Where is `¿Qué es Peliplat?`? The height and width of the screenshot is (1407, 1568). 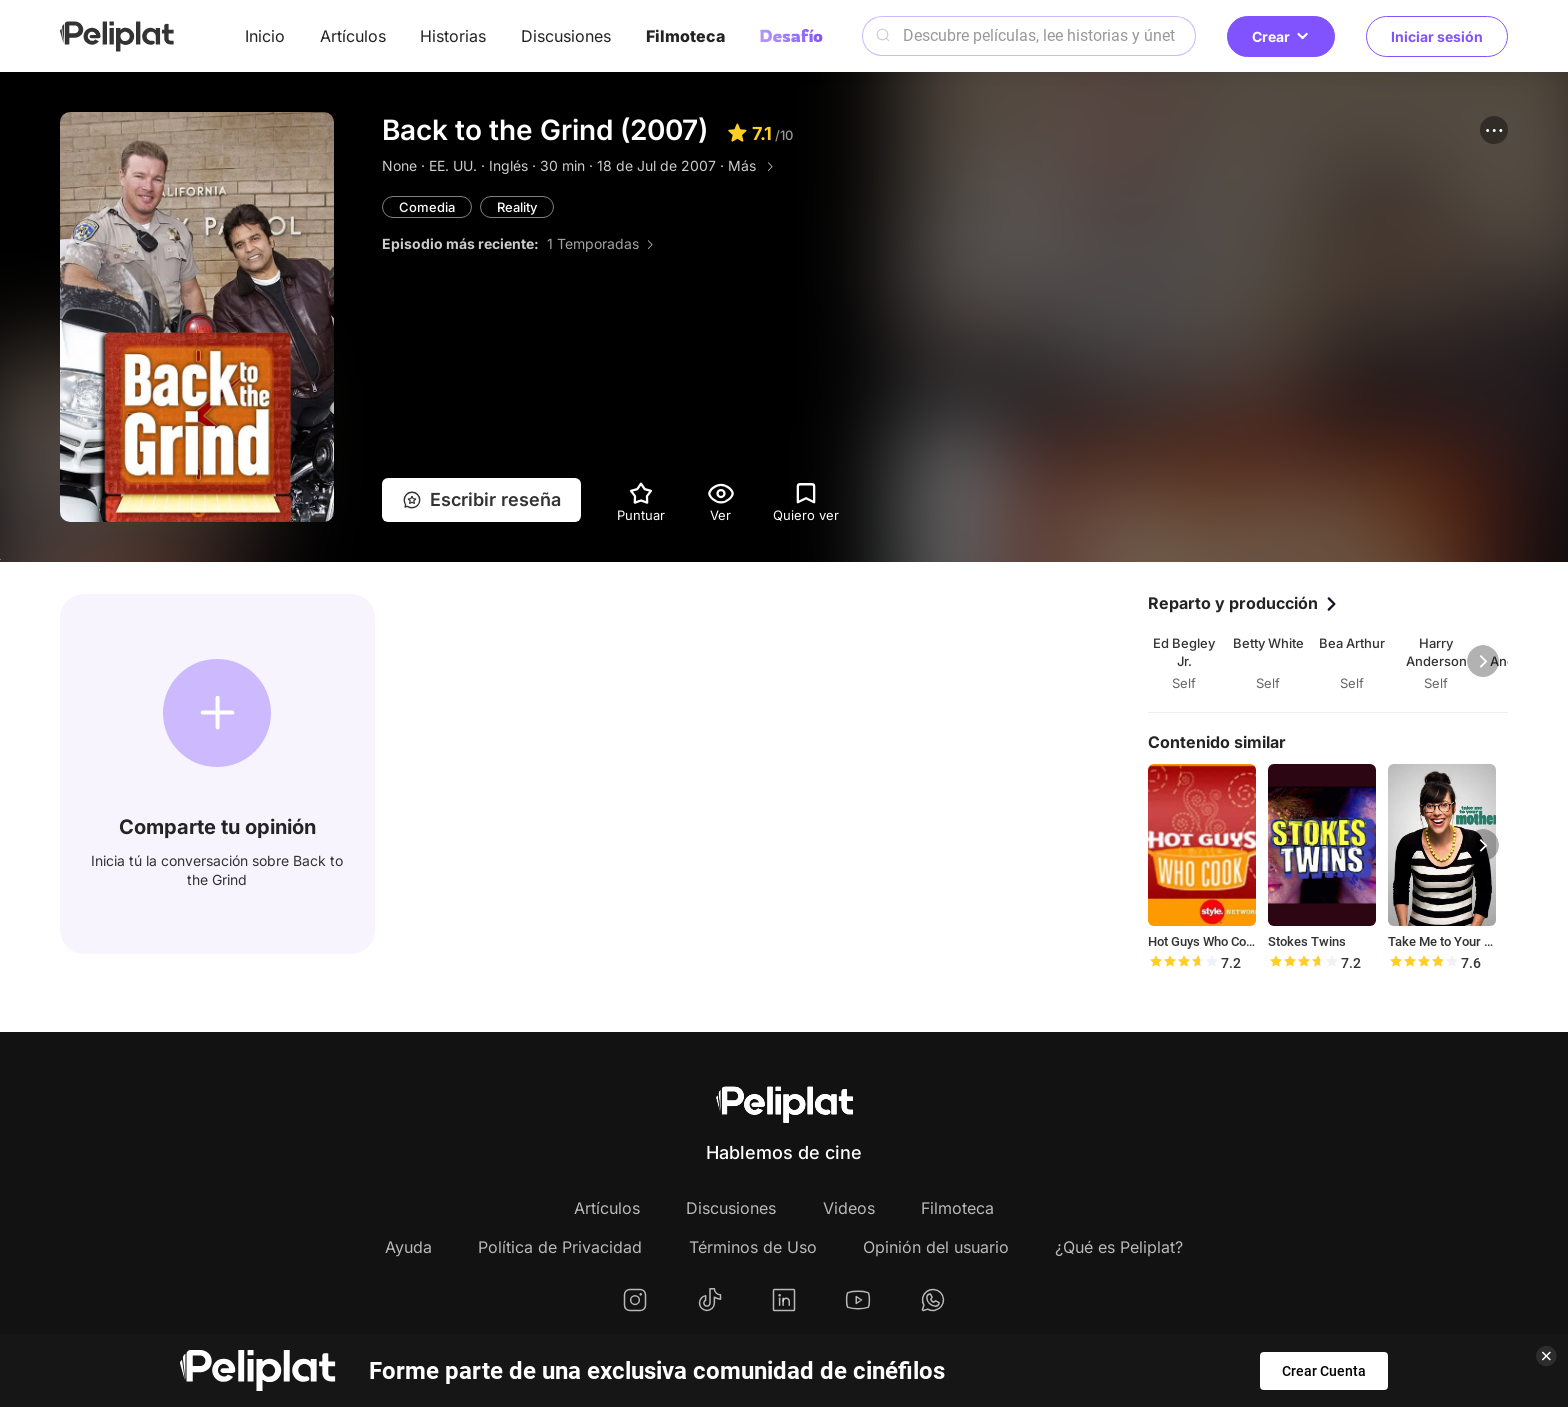 ¿Qué es Peliplat? is located at coordinates (1119, 1247).